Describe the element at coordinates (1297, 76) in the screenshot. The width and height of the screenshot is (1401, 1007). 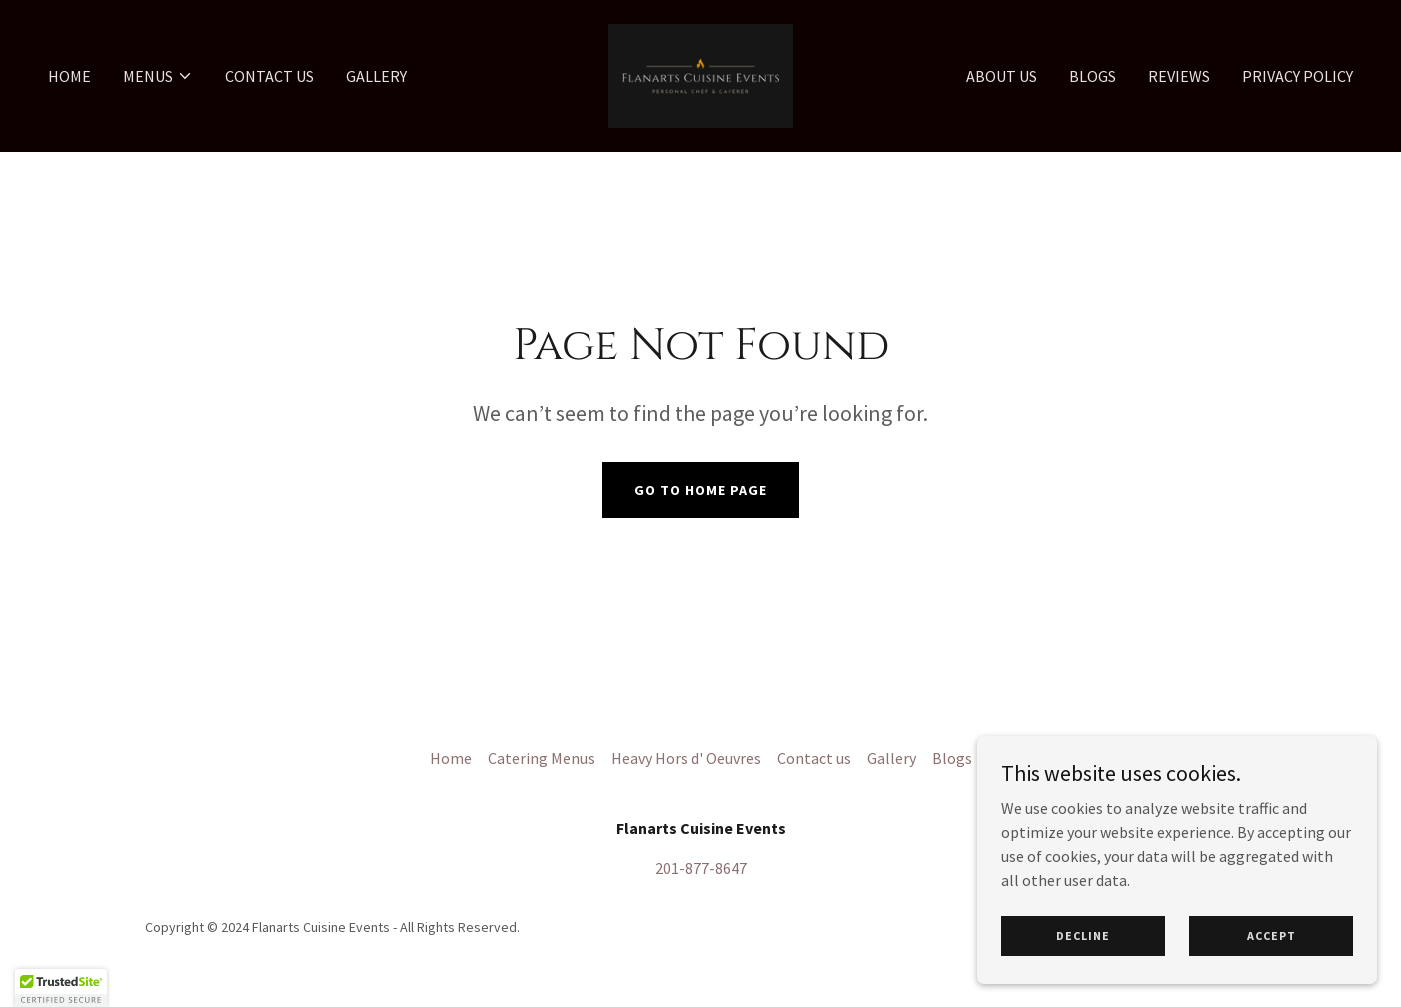
I see `Privacy Policy [link]` at that location.